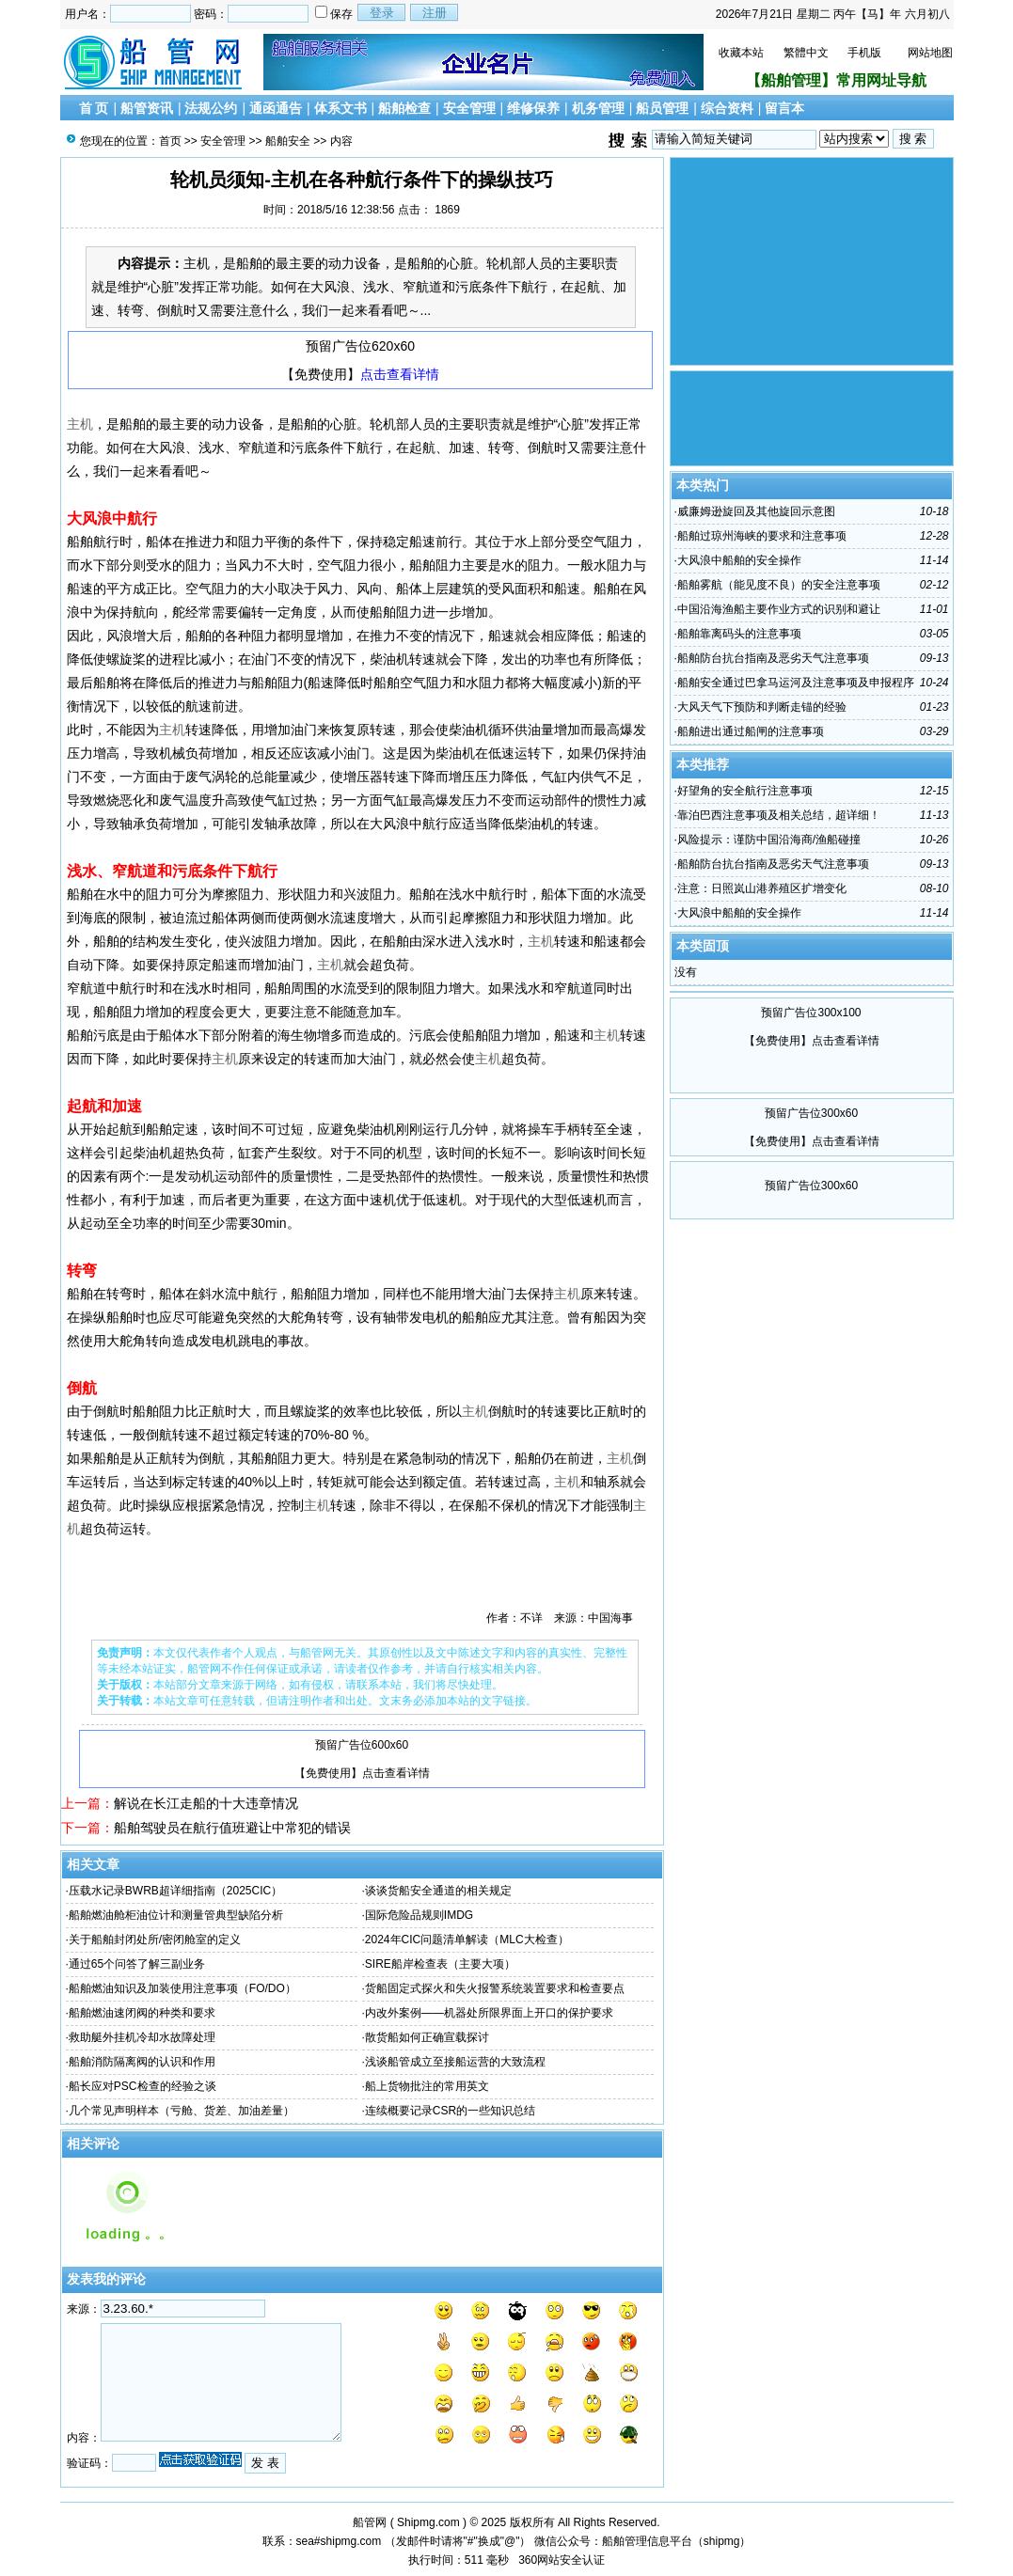  Describe the element at coordinates (142, 2086) in the screenshot. I see `船长应对PSC检查的经验之谈` at that location.